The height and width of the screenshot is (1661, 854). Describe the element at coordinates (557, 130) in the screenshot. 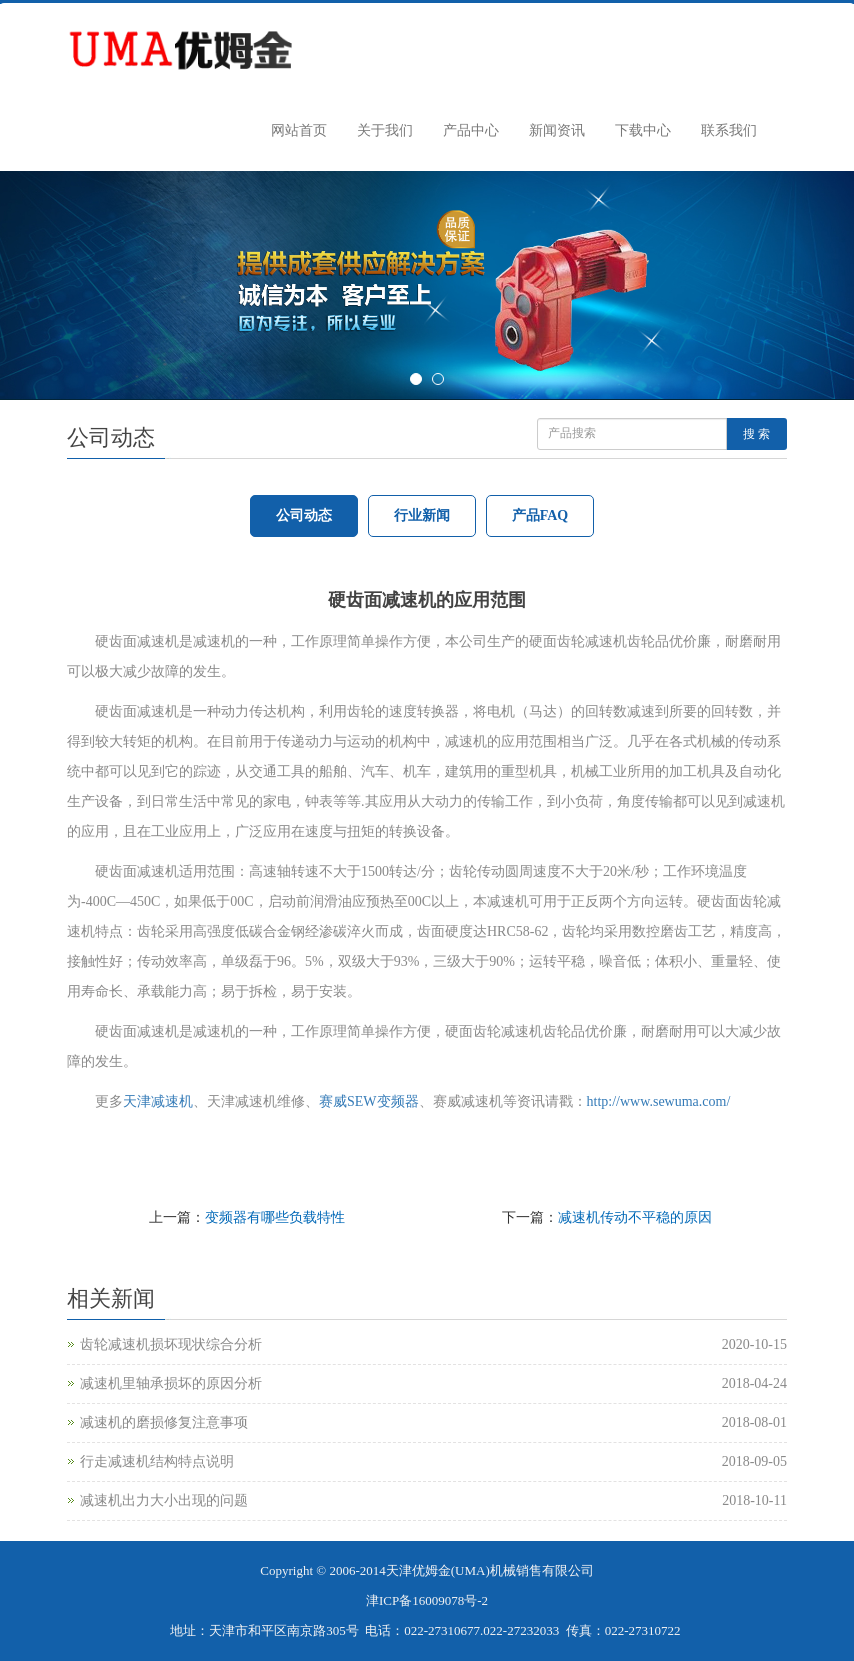

I see `新闻资讯` at that location.